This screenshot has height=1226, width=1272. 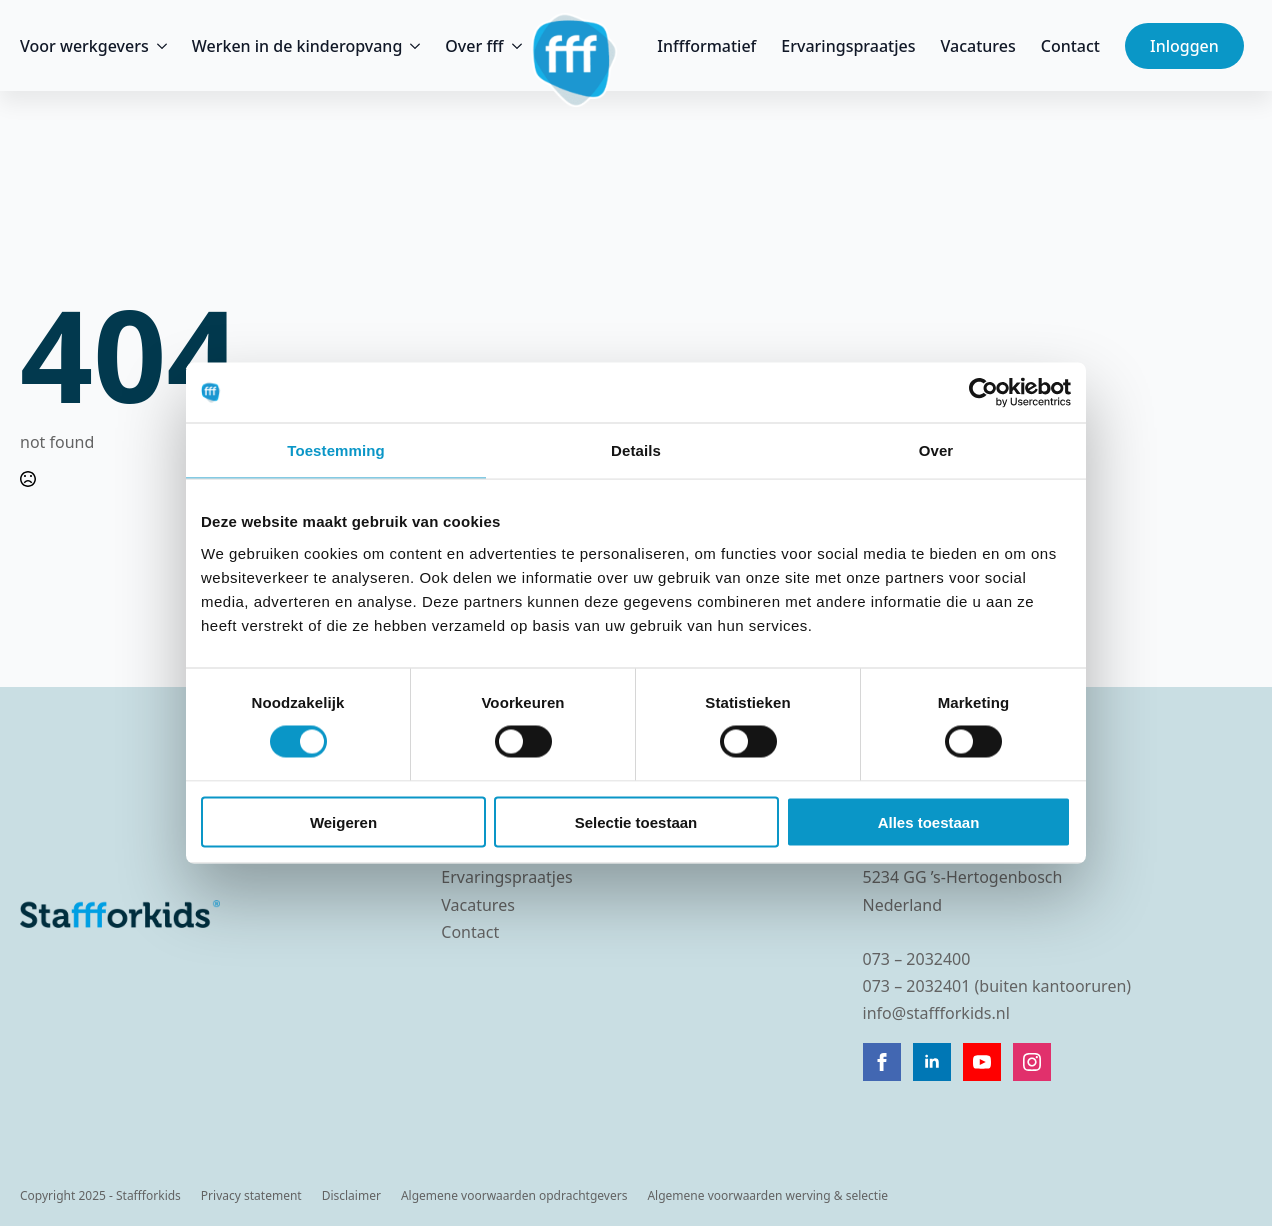 I want to click on Voor werkgevers, so click(x=84, y=46).